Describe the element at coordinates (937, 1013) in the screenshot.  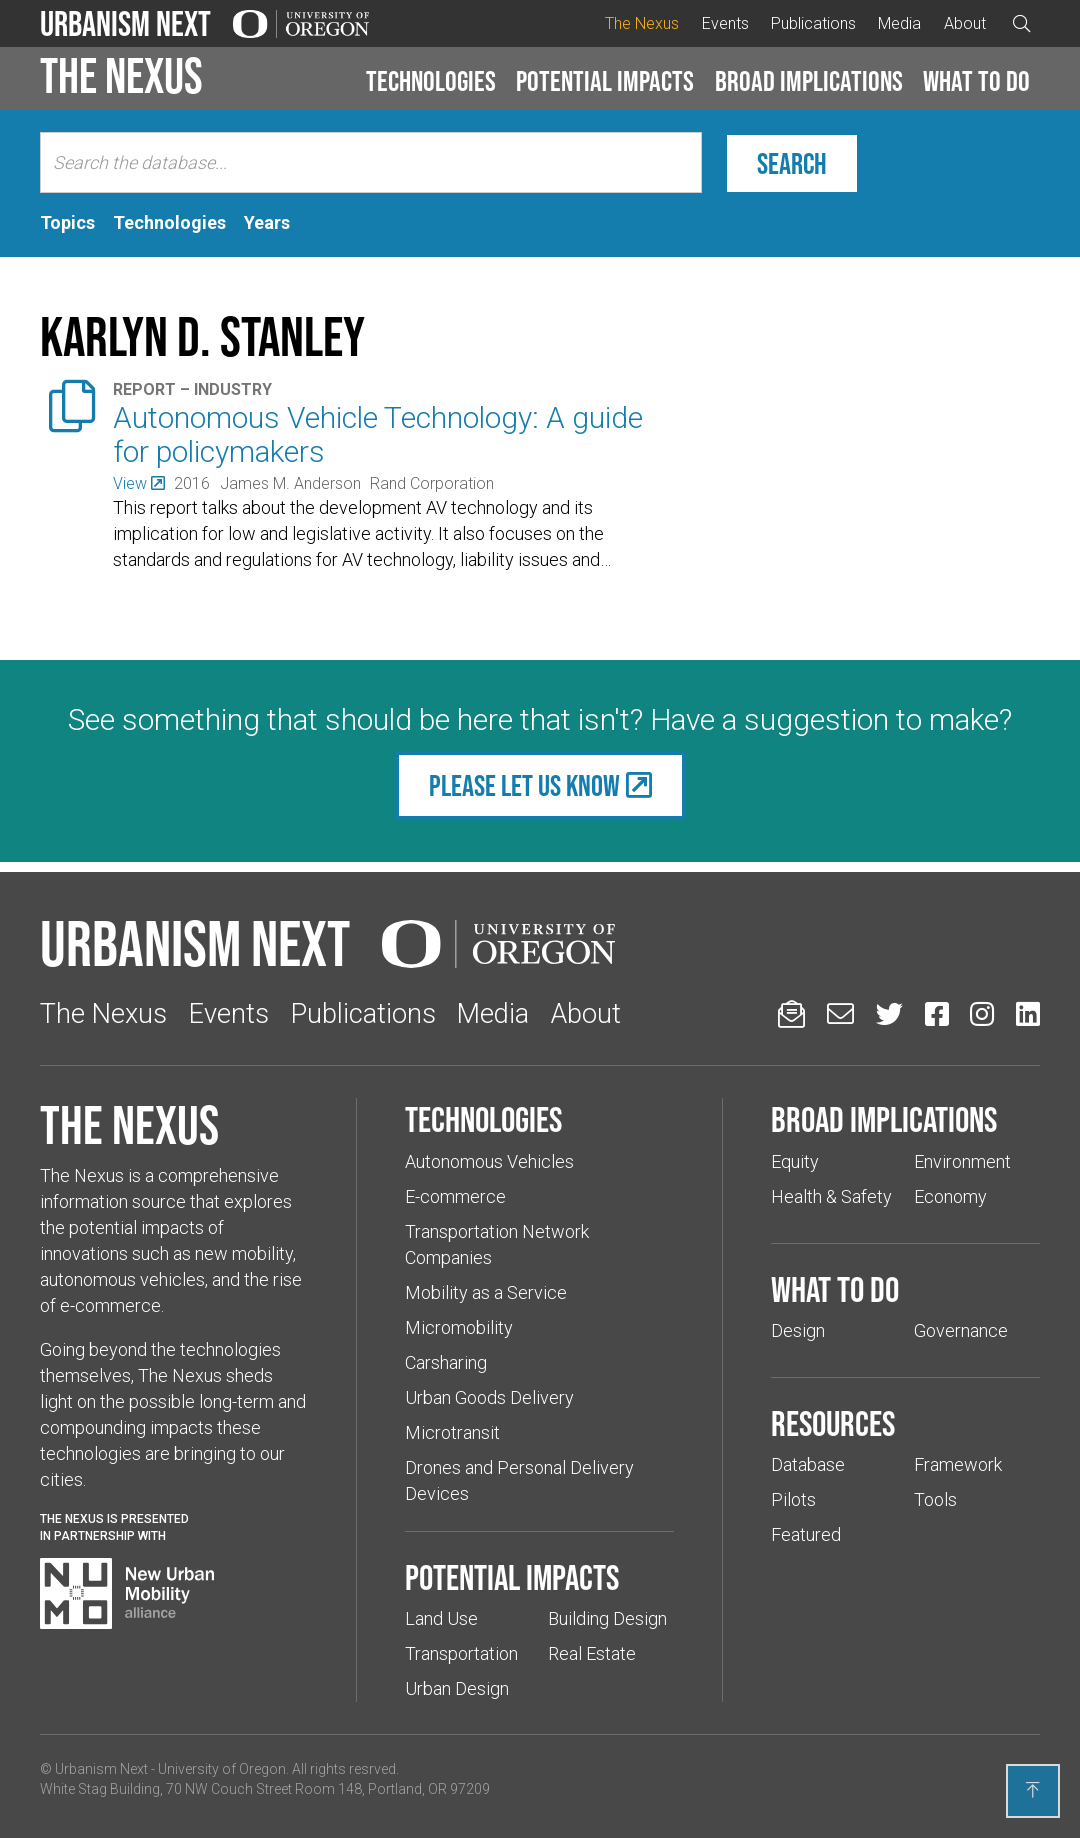
I see ` [Urbanism Next on Facebook (Links to an external website in a new tab)]` at that location.